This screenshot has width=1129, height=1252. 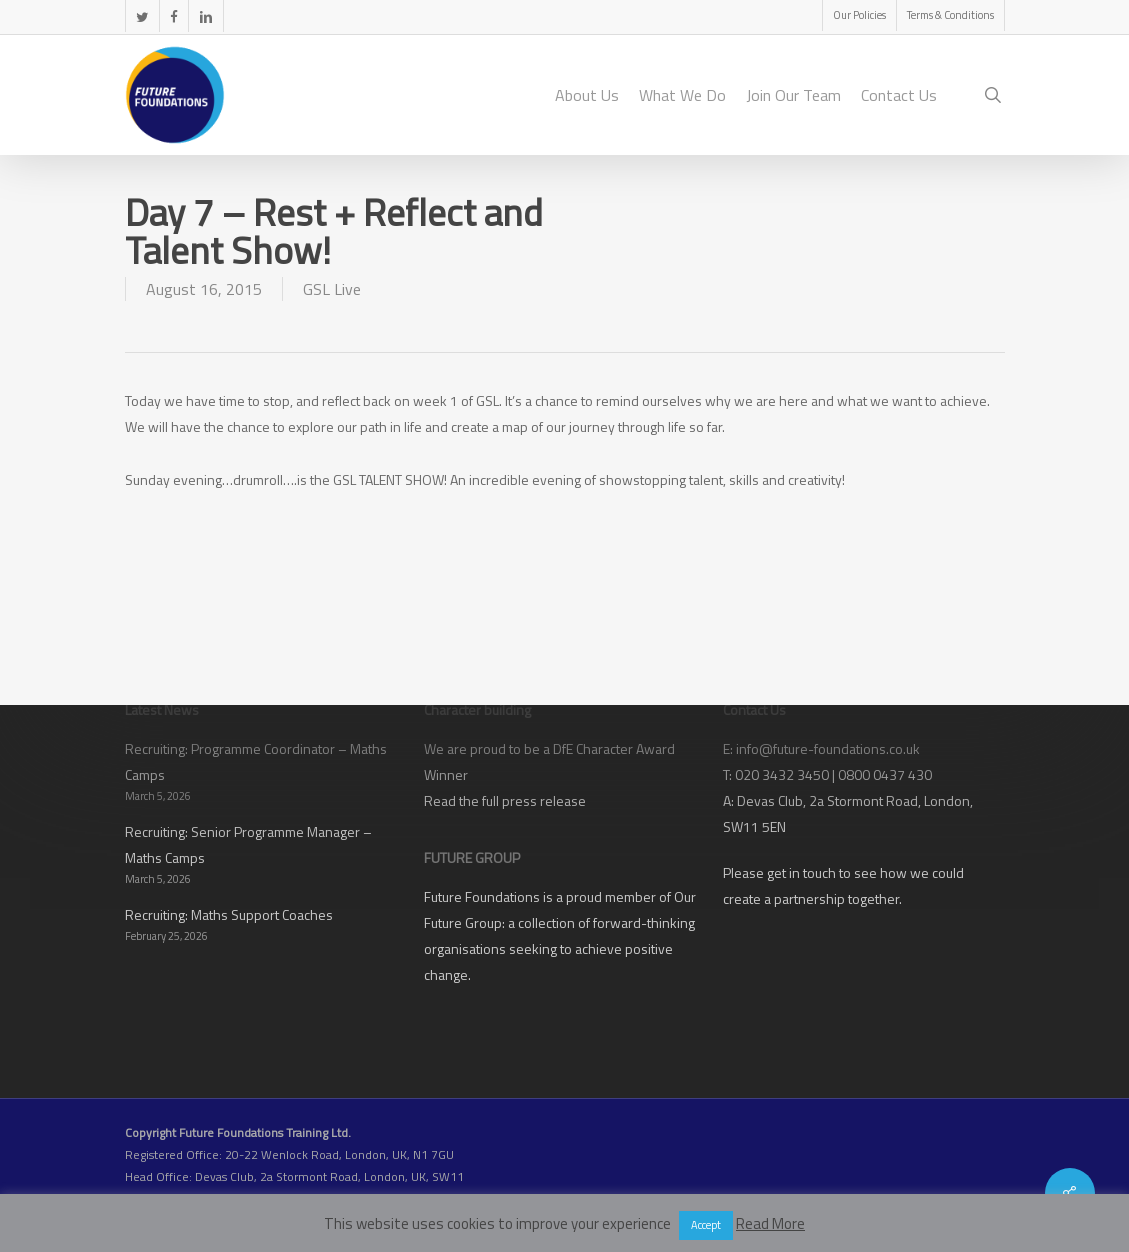 I want to click on GSL Live, so click(x=332, y=289).